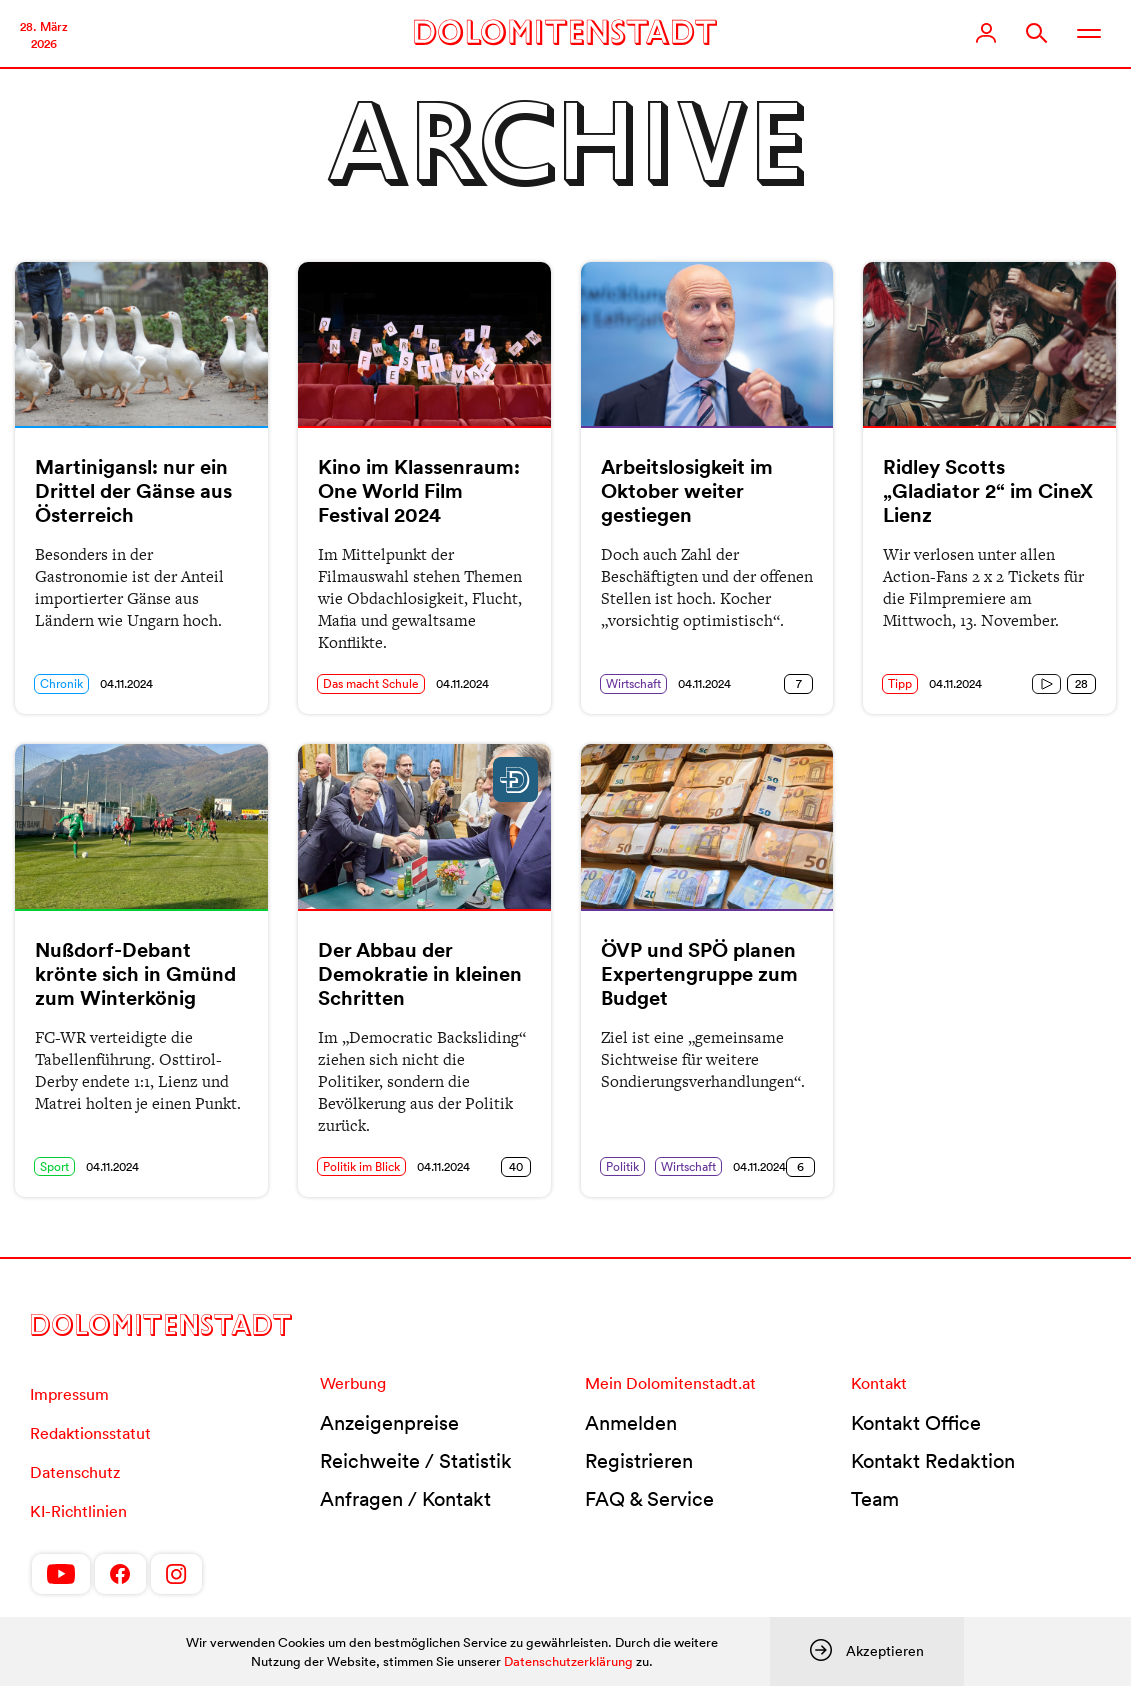  I want to click on Tipp, so click(900, 683).